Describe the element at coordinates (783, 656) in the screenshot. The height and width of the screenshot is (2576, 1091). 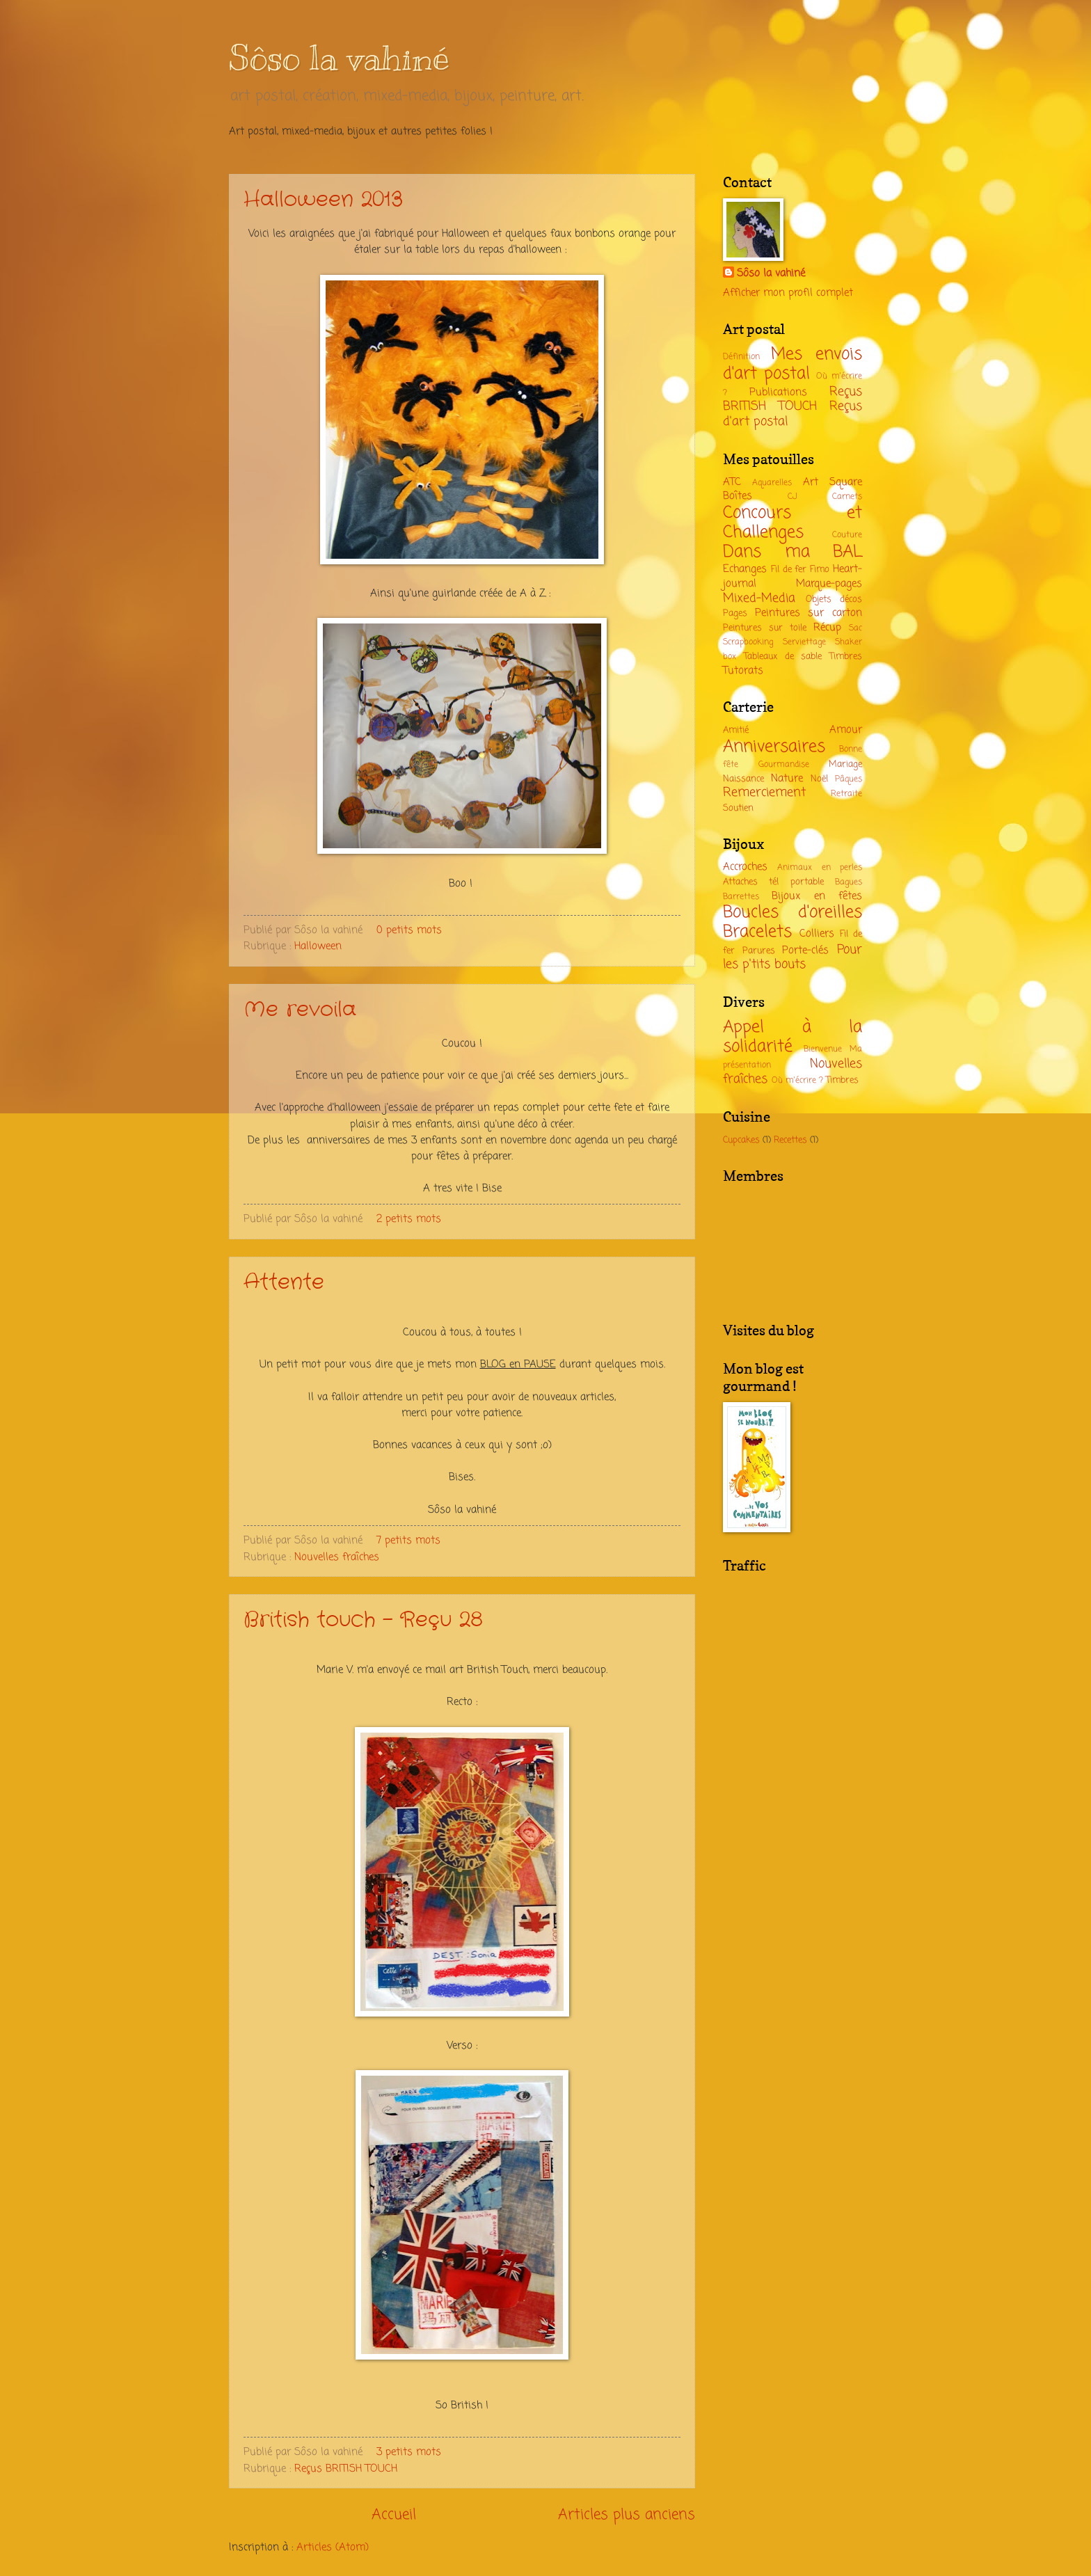
I see `Tableaux de sable` at that location.